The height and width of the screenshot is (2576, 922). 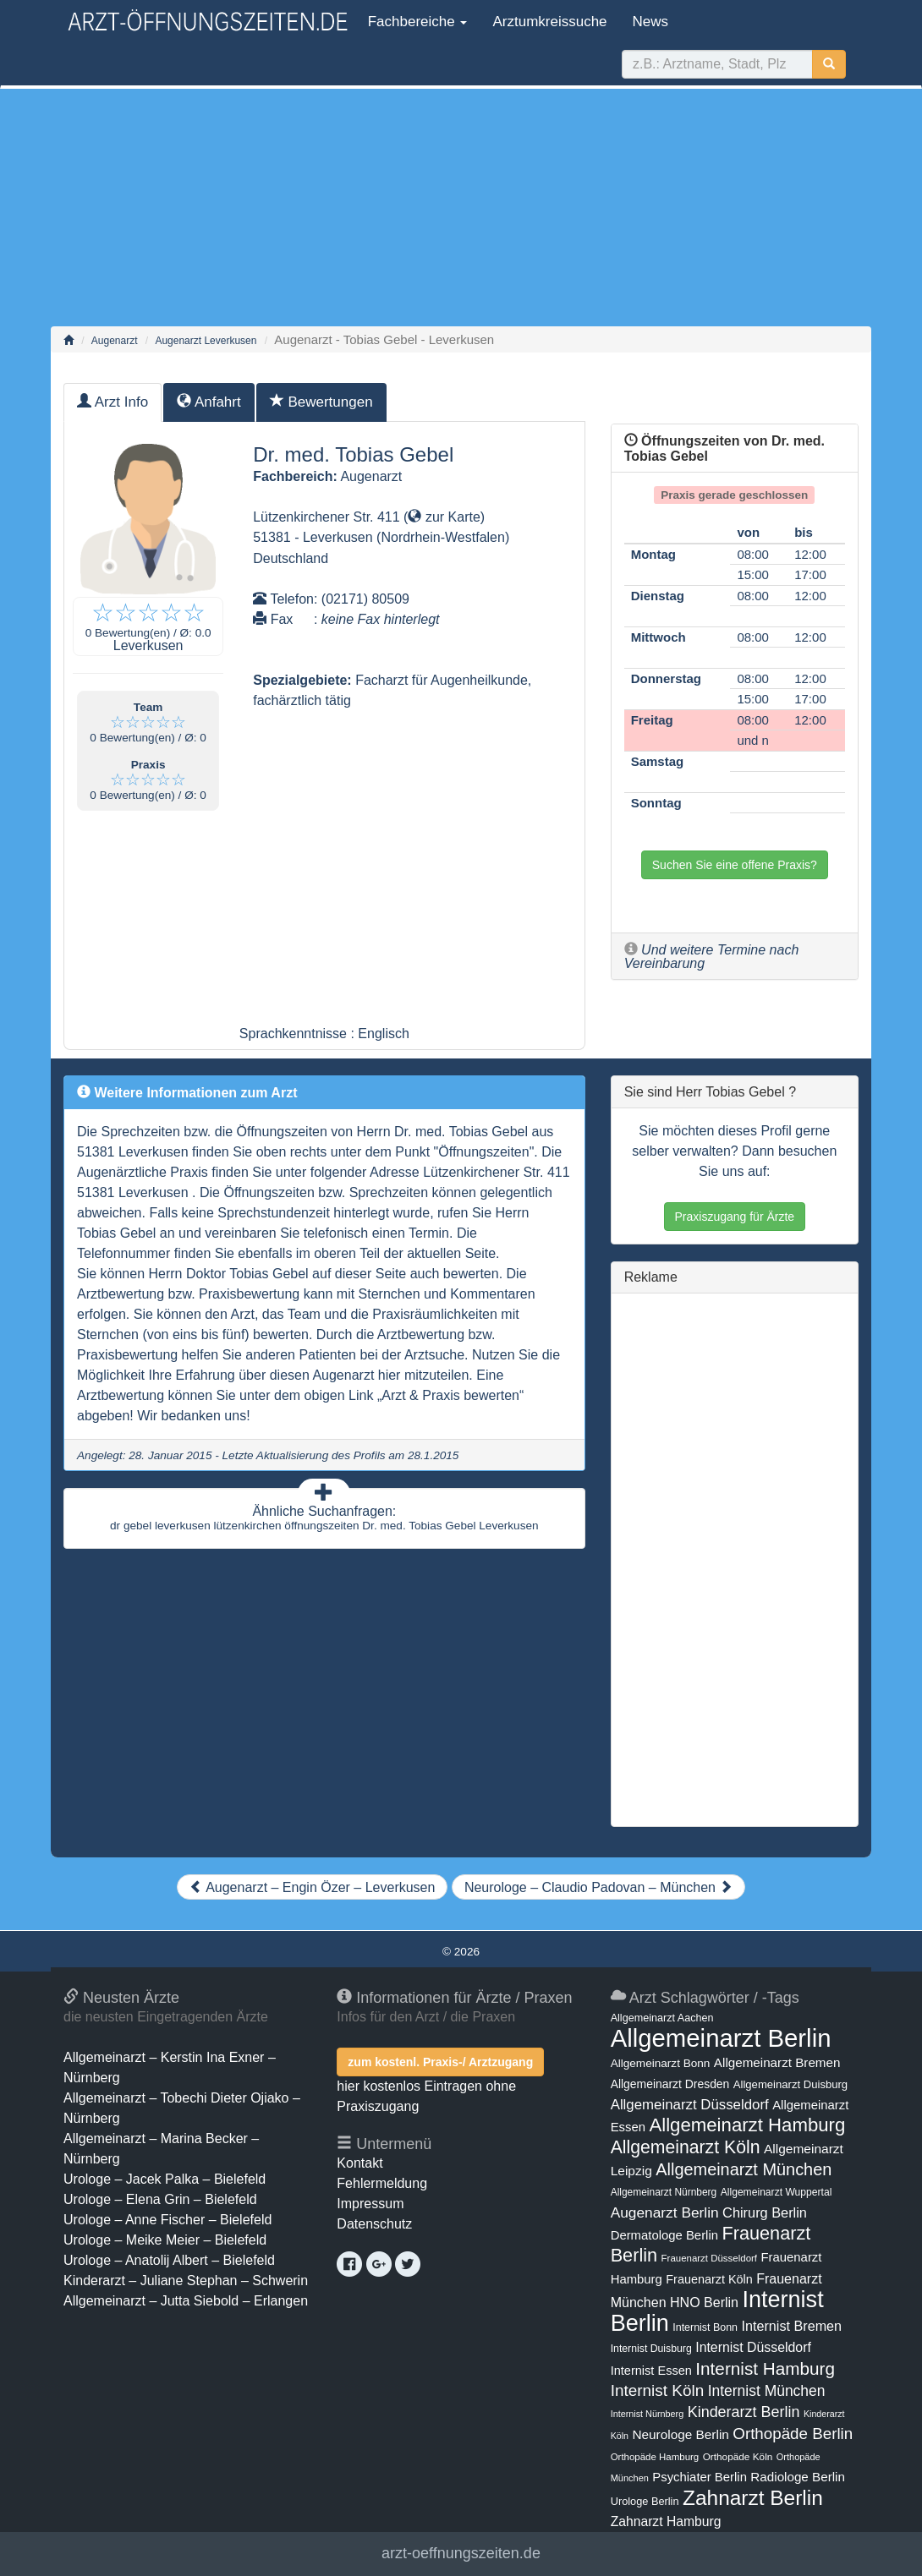 I want to click on Allgemeinarzt Düsseldorf, so click(x=690, y=2105).